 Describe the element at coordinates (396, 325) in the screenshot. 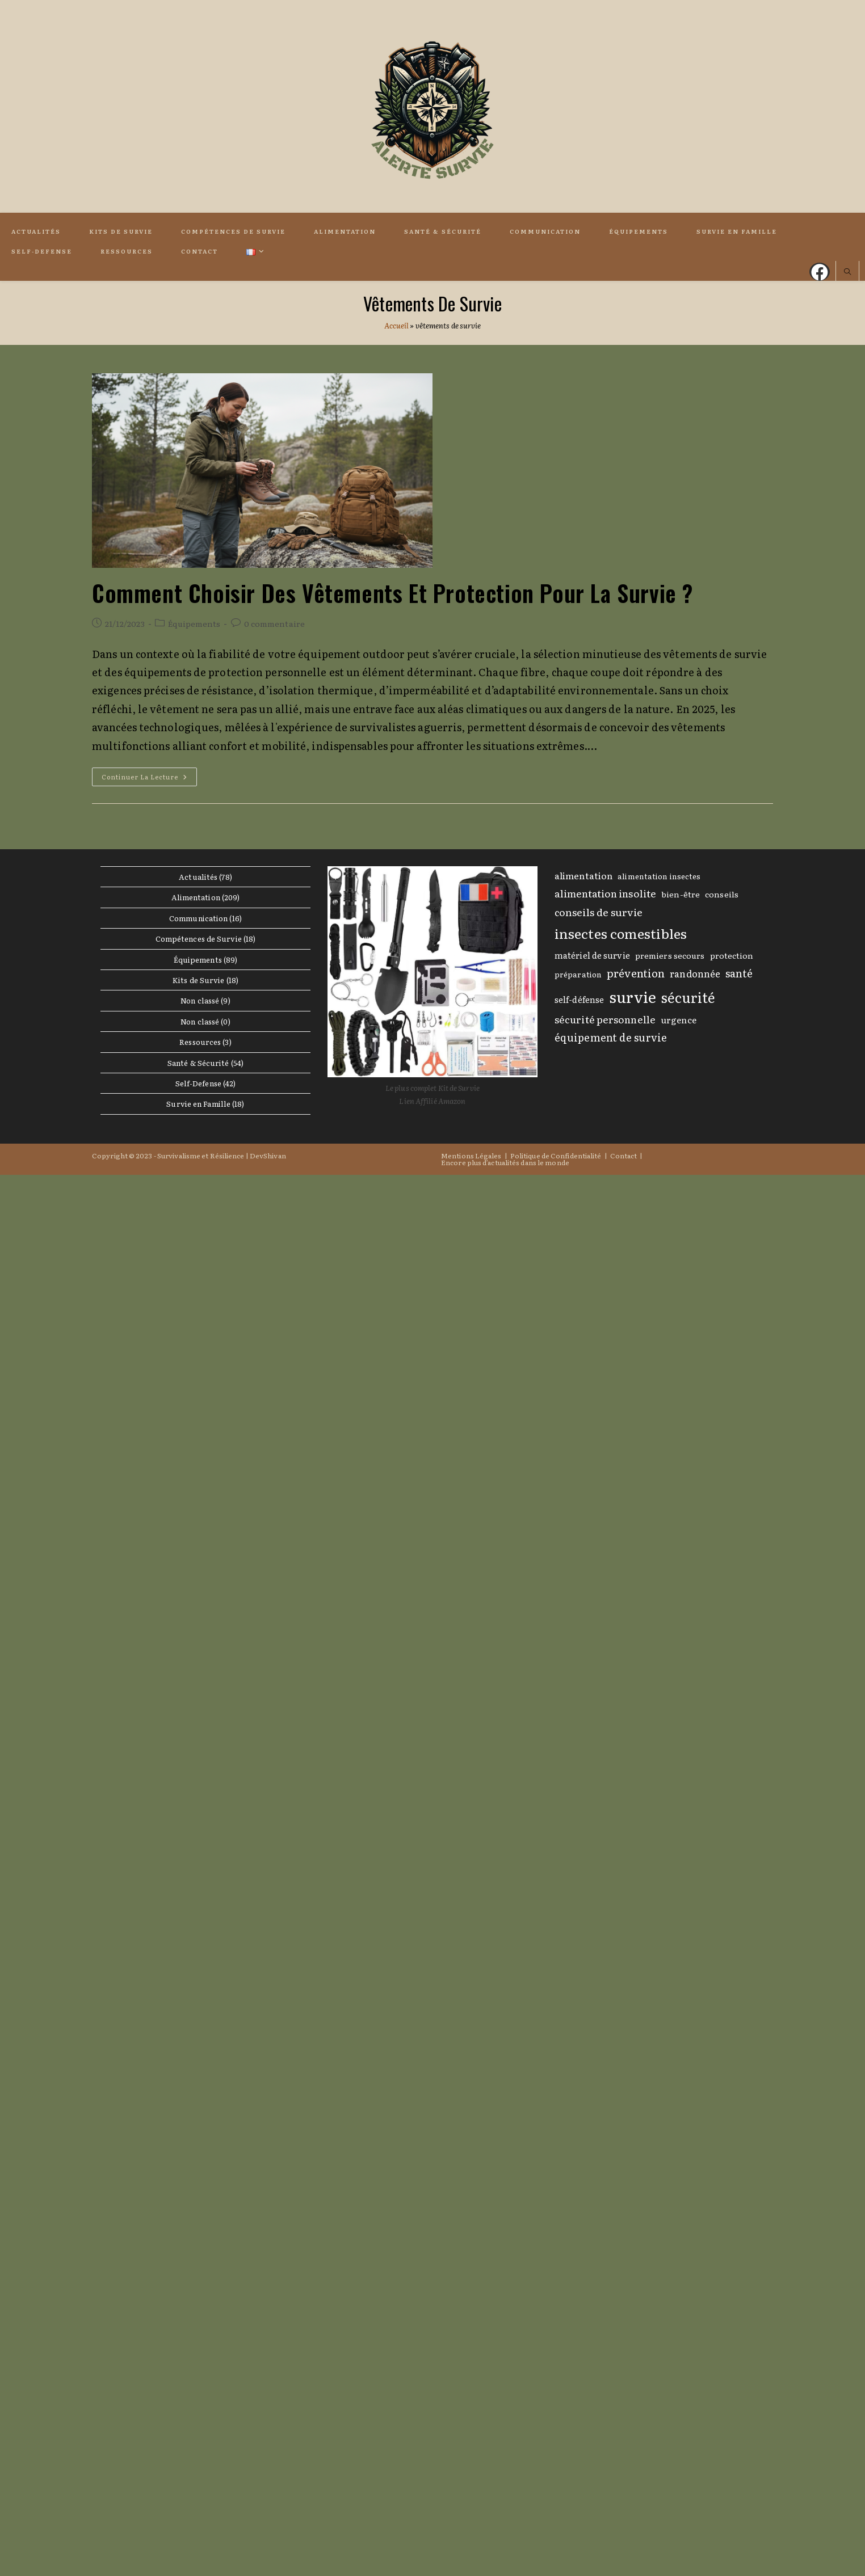

I see `Accueil` at that location.